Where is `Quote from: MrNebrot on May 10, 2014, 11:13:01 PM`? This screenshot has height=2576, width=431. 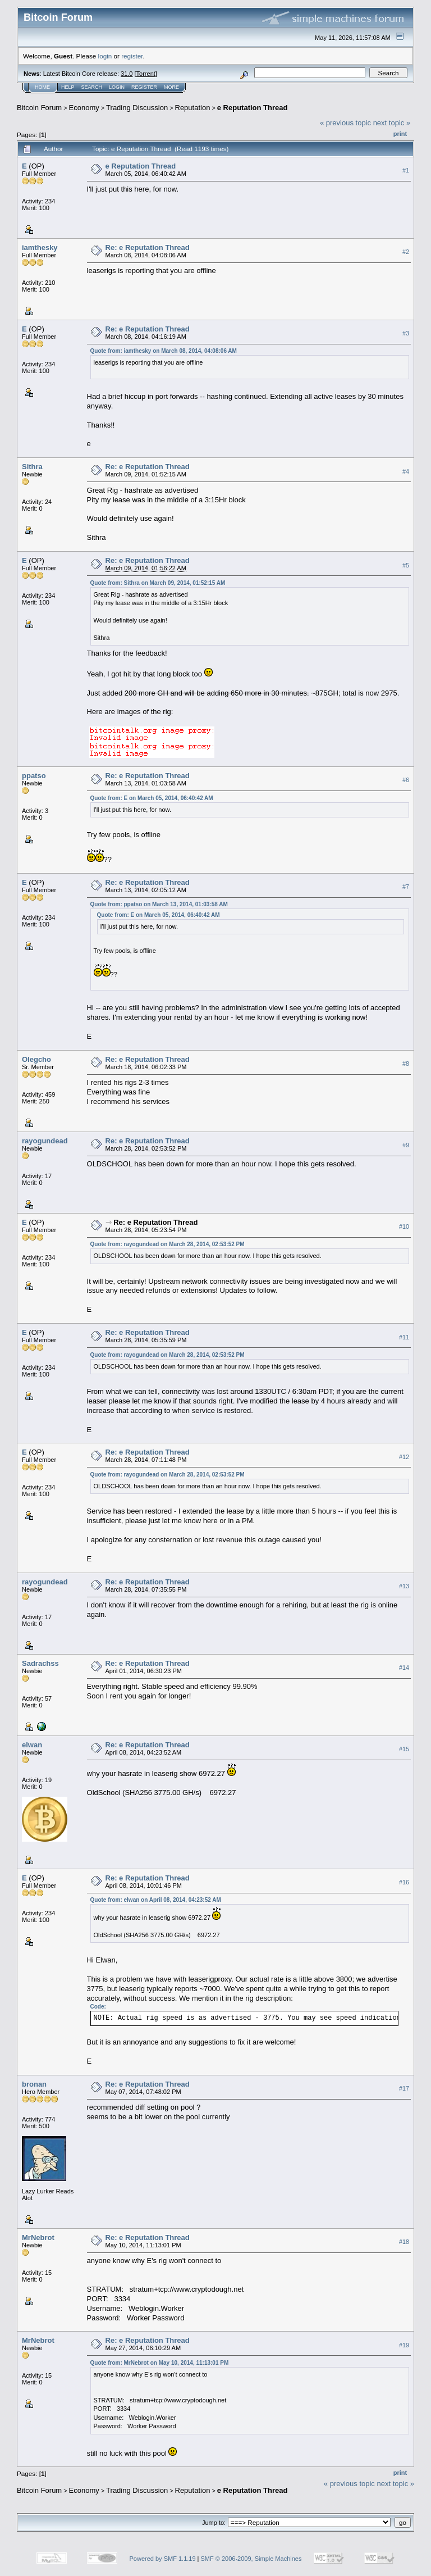
Quote from: MrNebrot on May 10, 2014, 11:13:01 PM is located at coordinates (159, 2363).